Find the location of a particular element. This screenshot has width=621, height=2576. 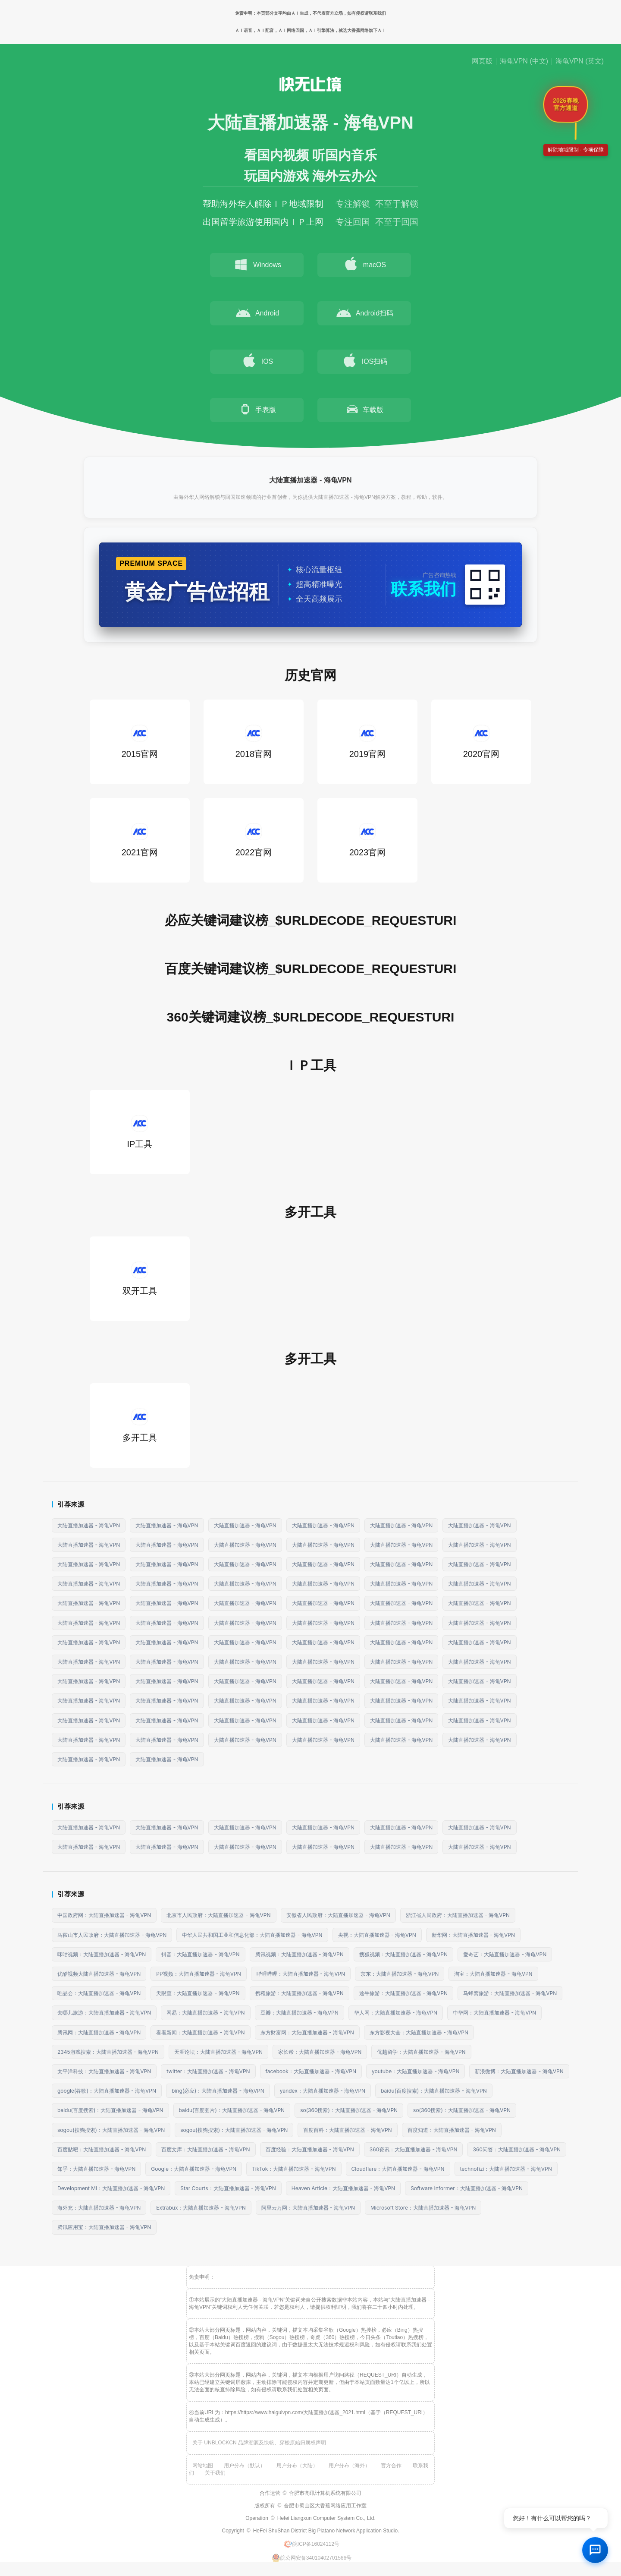

PP视频：大陆直播加速器 - 海龟VPN is located at coordinates (198, 1974).